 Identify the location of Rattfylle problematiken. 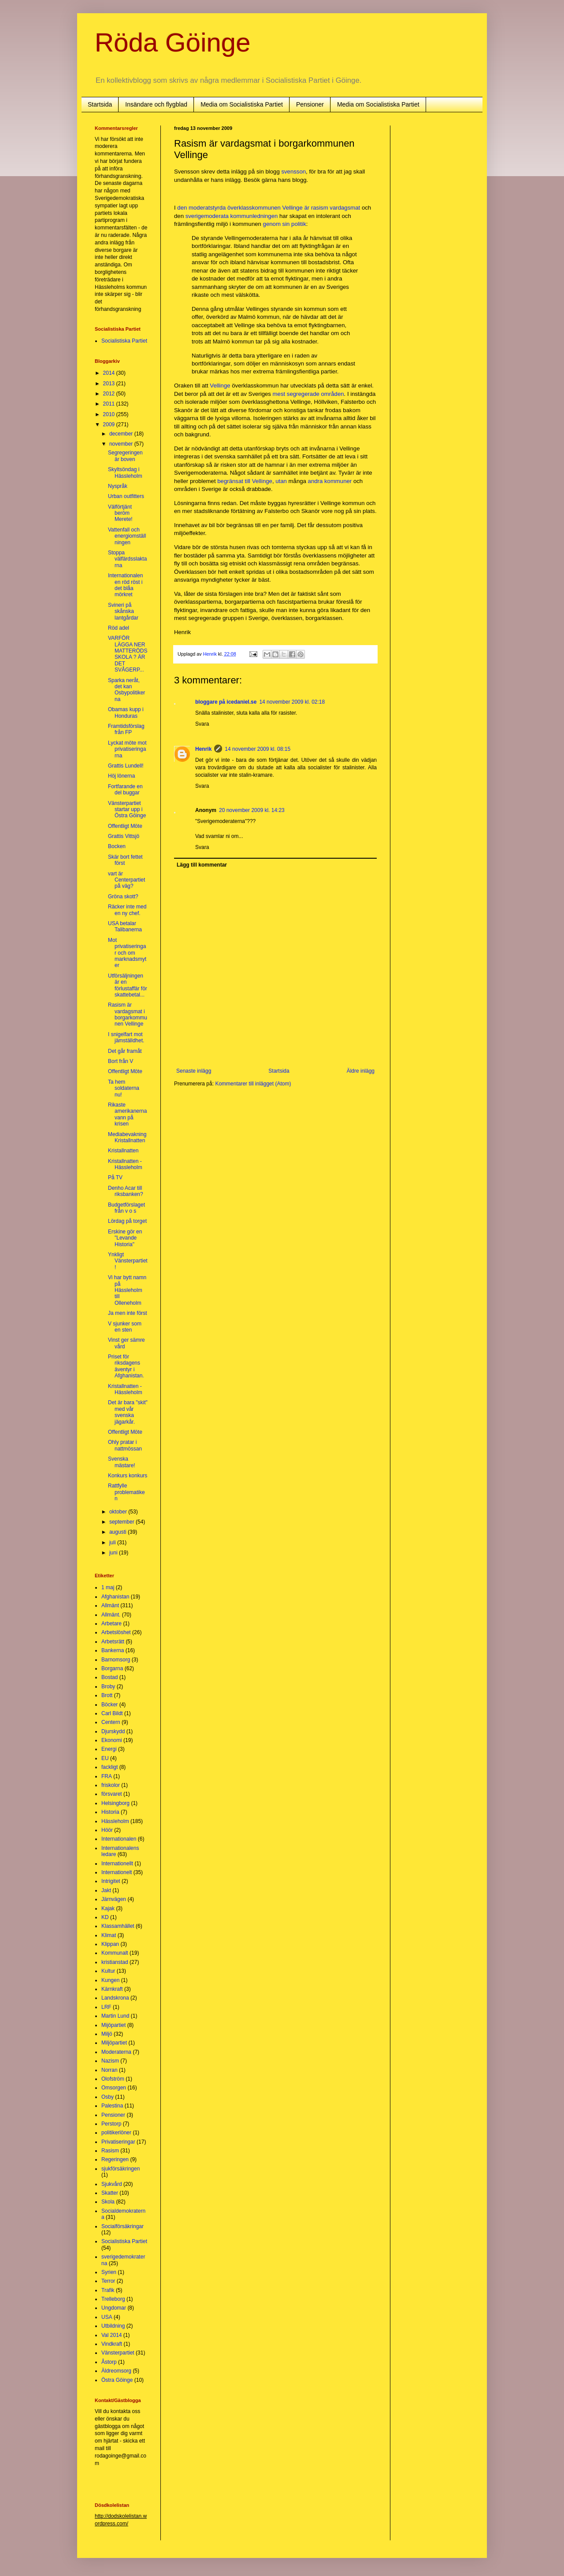
(126, 1492).